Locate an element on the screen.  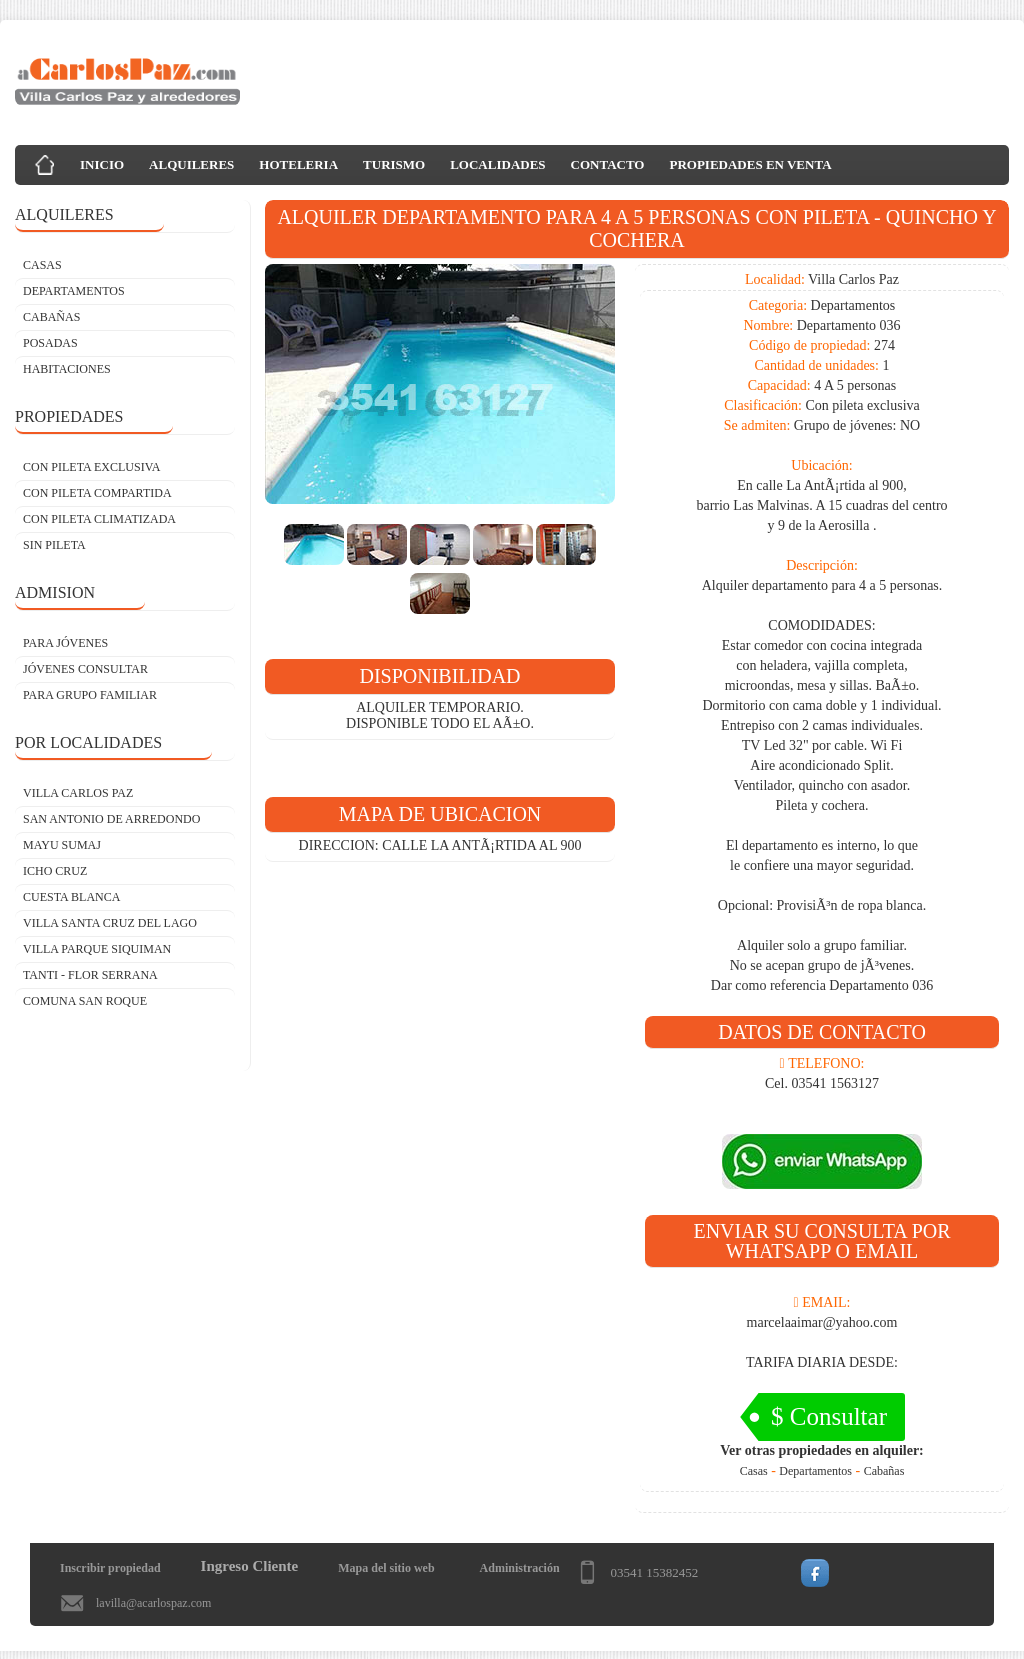
CON PILETA CLIMATIZADA is located at coordinates (99, 519).